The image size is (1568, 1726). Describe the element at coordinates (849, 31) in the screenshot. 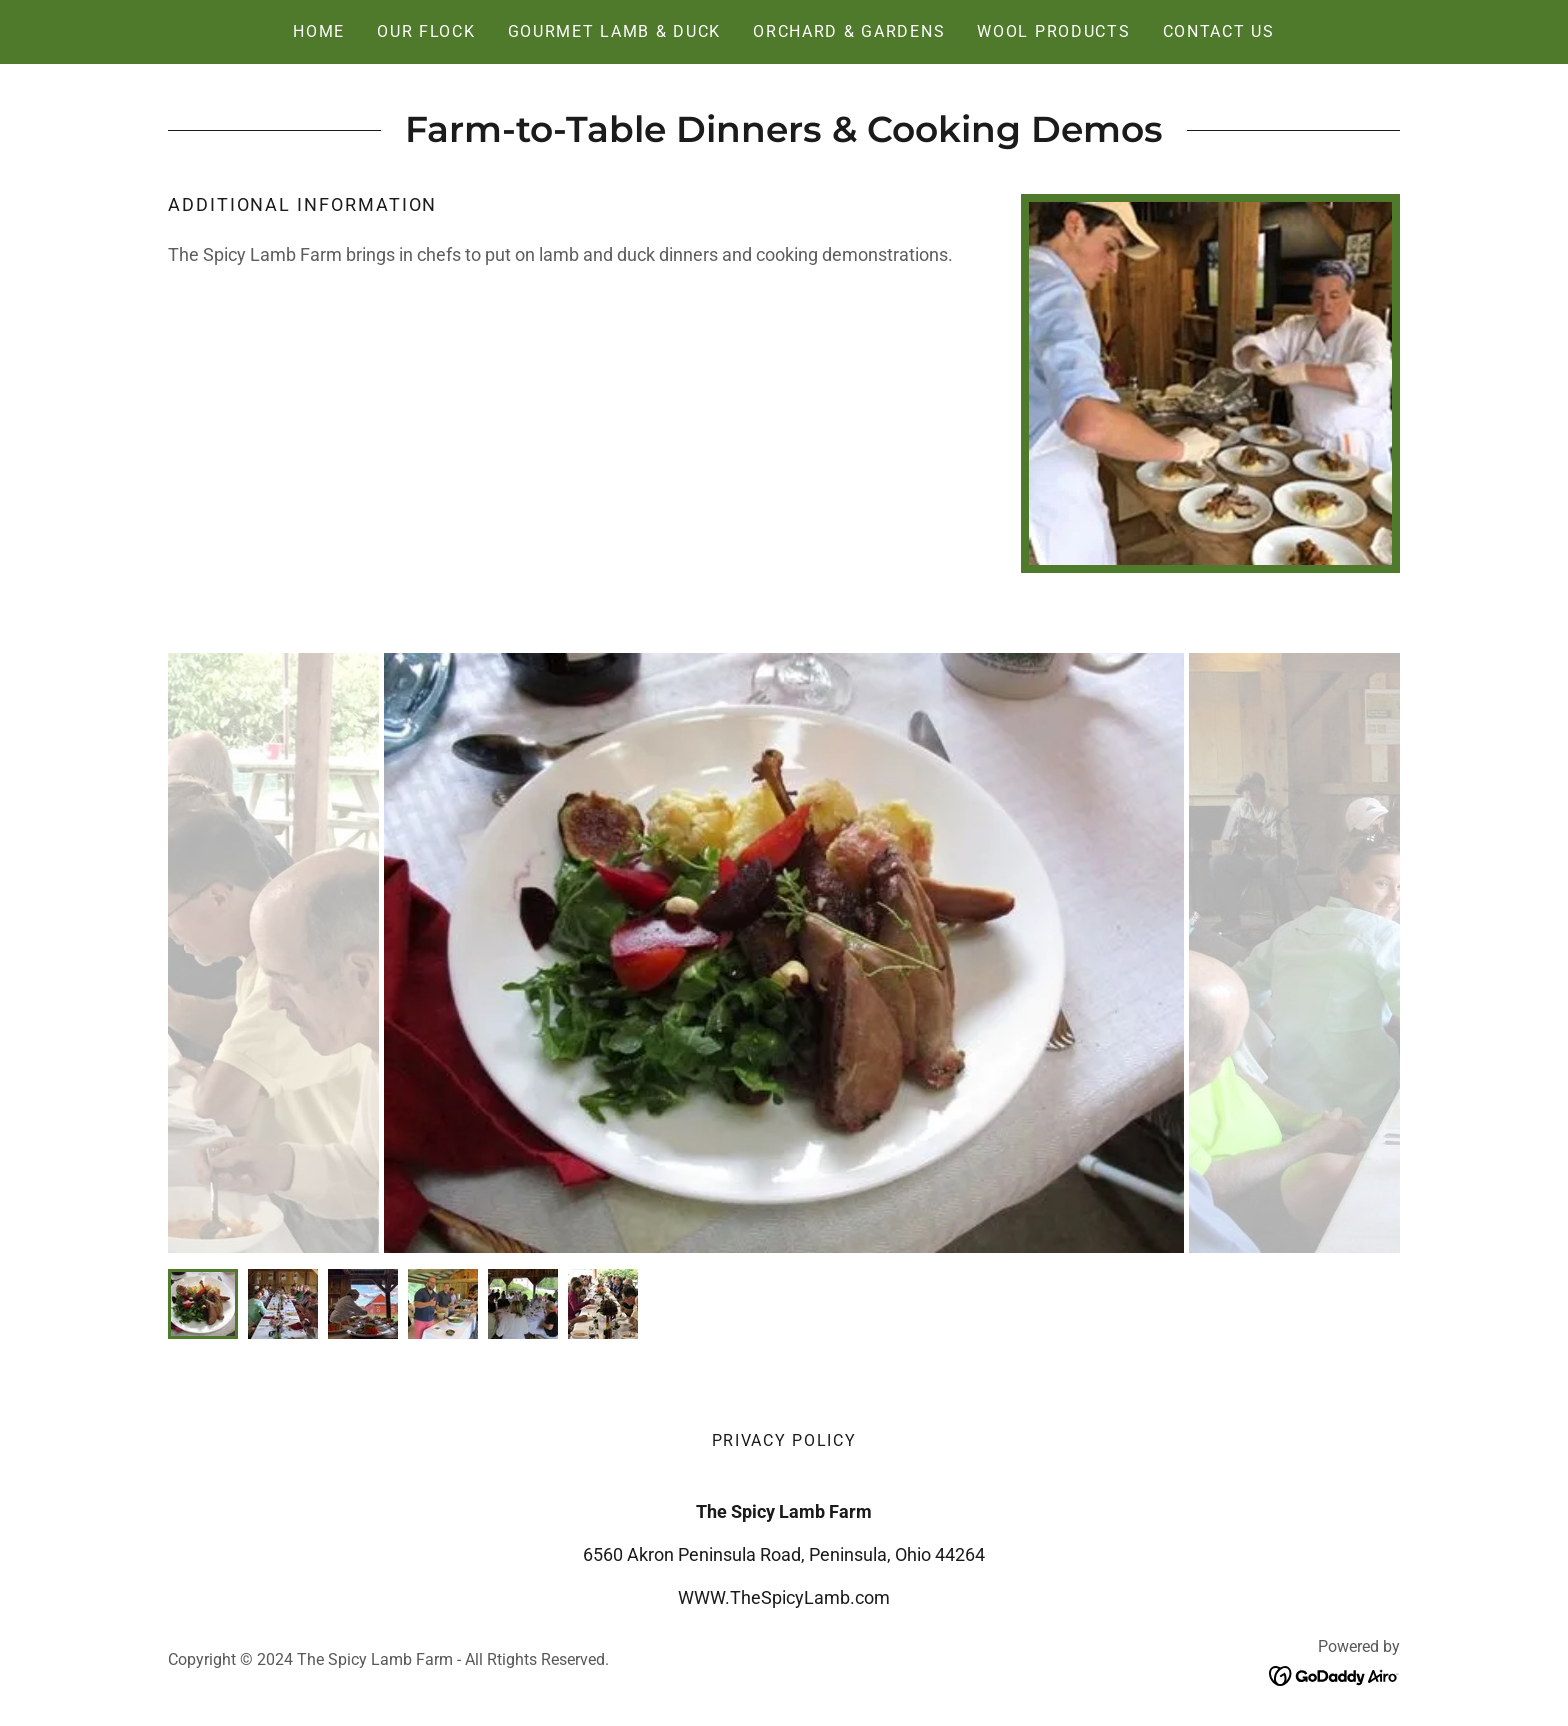

I see `Orchard & Gardens [link]` at that location.